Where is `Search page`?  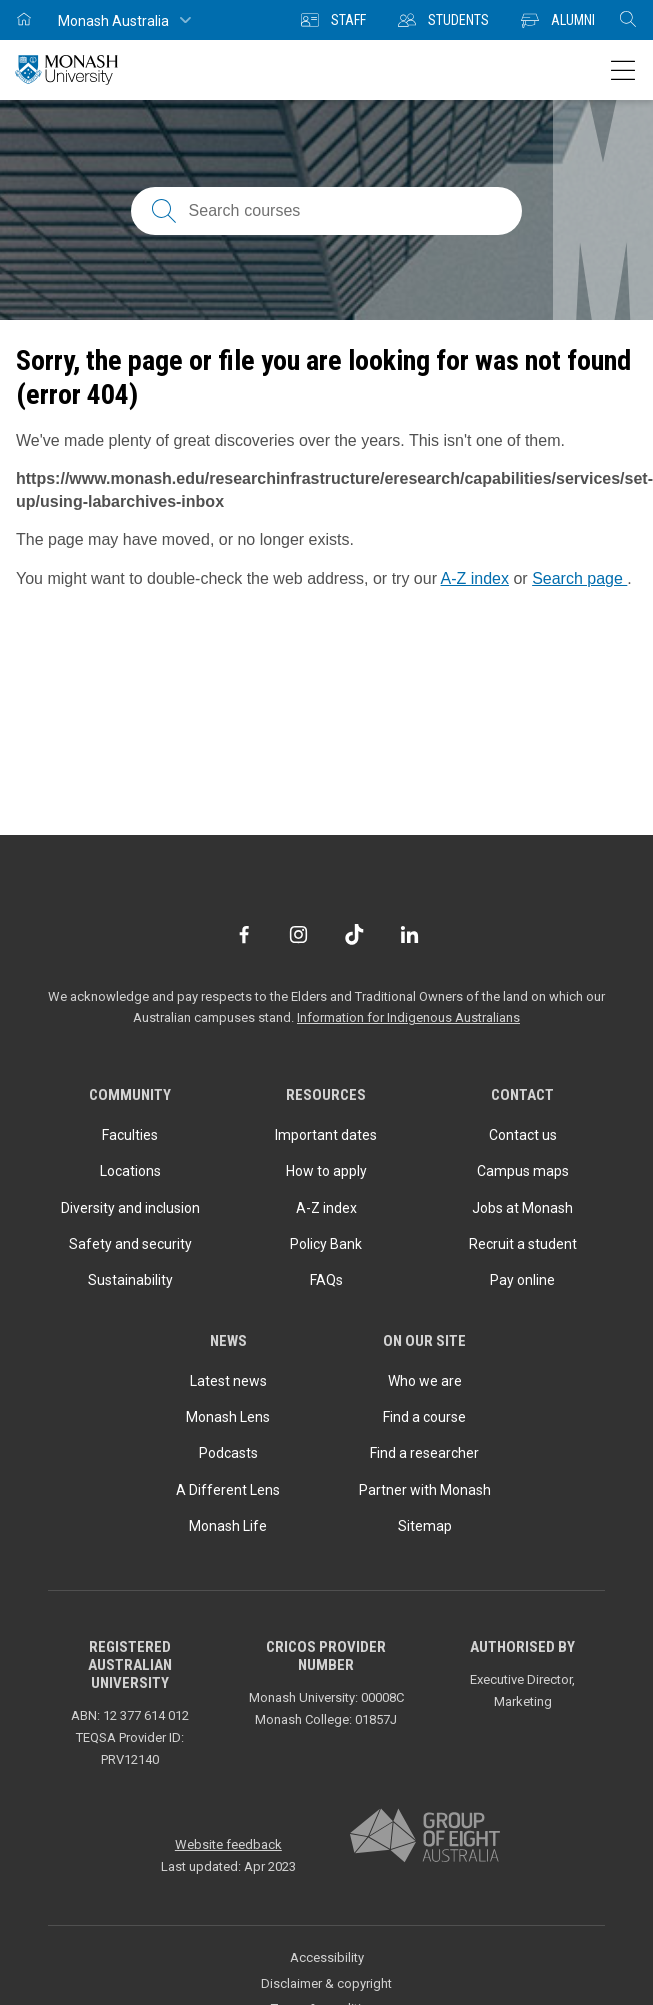
Search page is located at coordinates (579, 578).